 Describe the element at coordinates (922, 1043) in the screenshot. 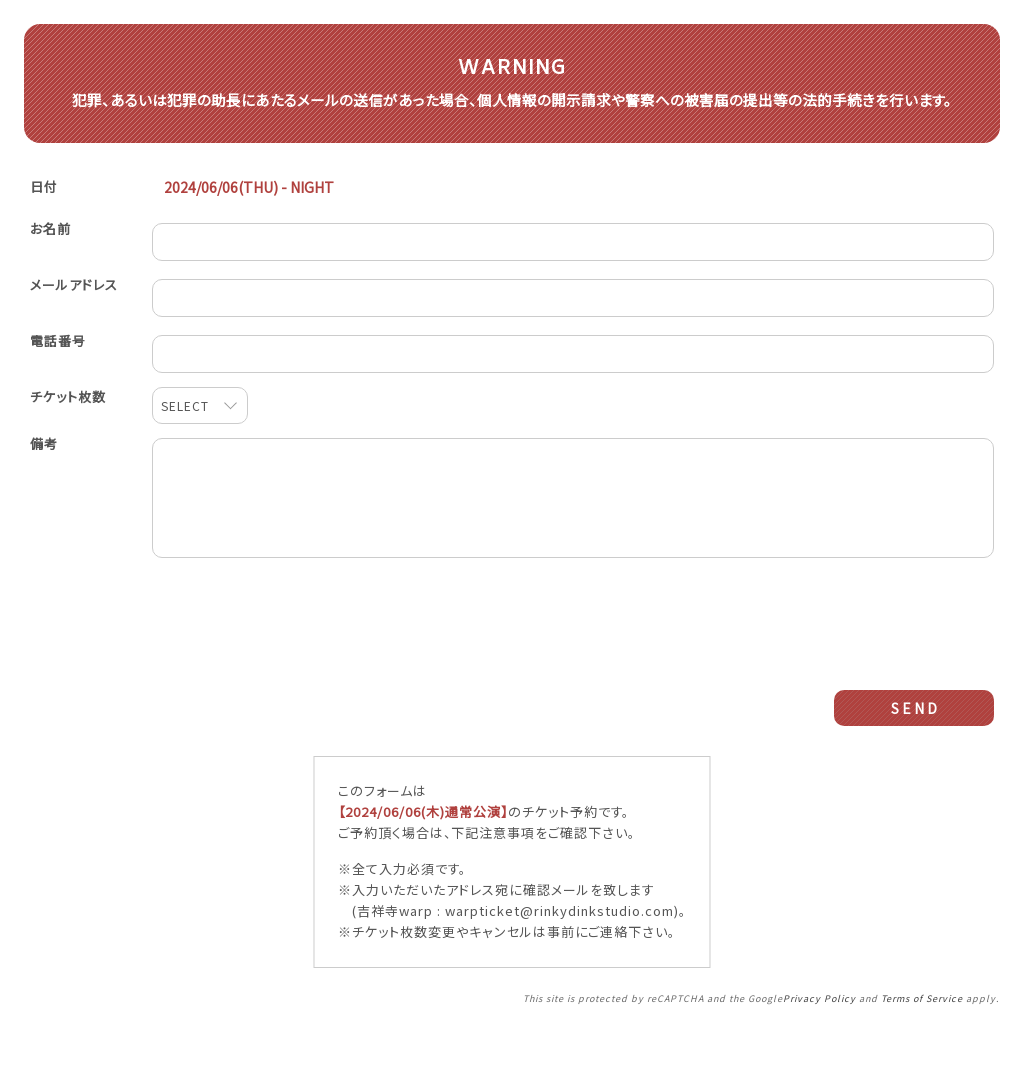

I see `Terms of Service` at that location.